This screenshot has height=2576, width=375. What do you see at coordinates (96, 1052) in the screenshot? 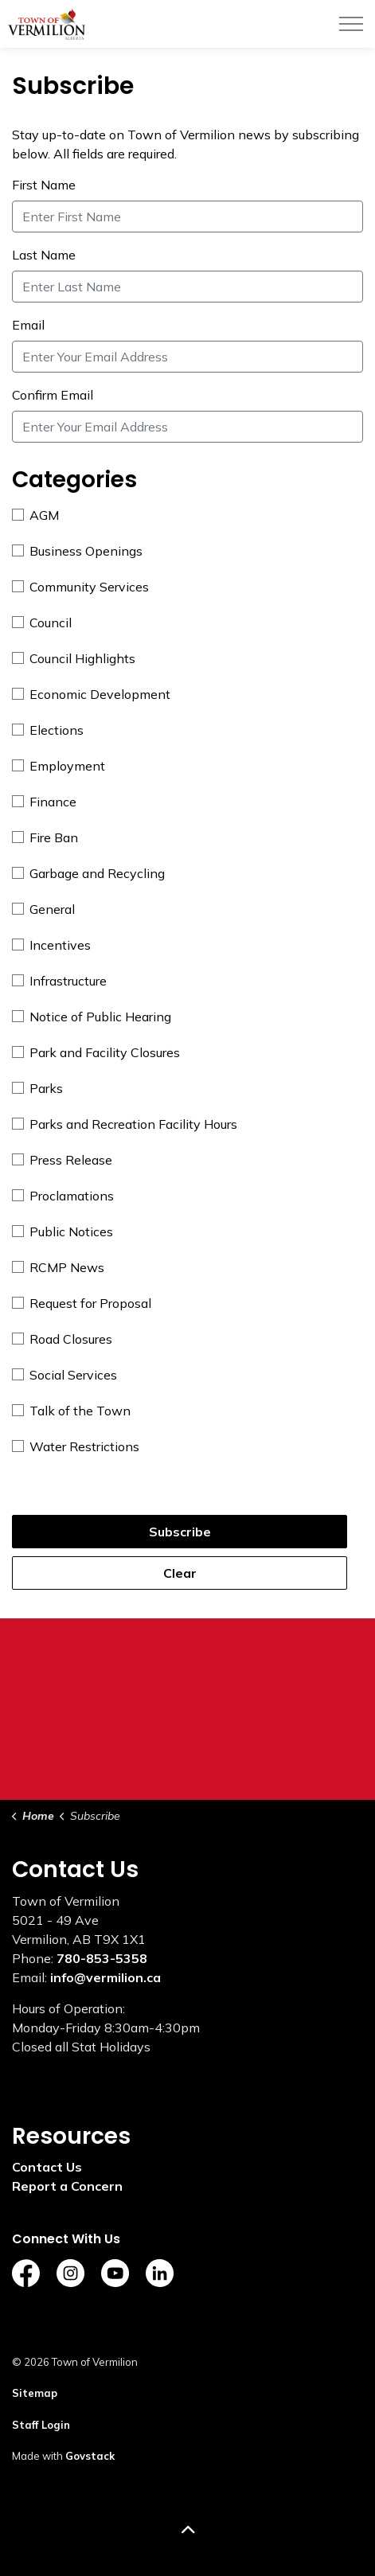
I see `Park and Facility Closures` at bounding box center [96, 1052].